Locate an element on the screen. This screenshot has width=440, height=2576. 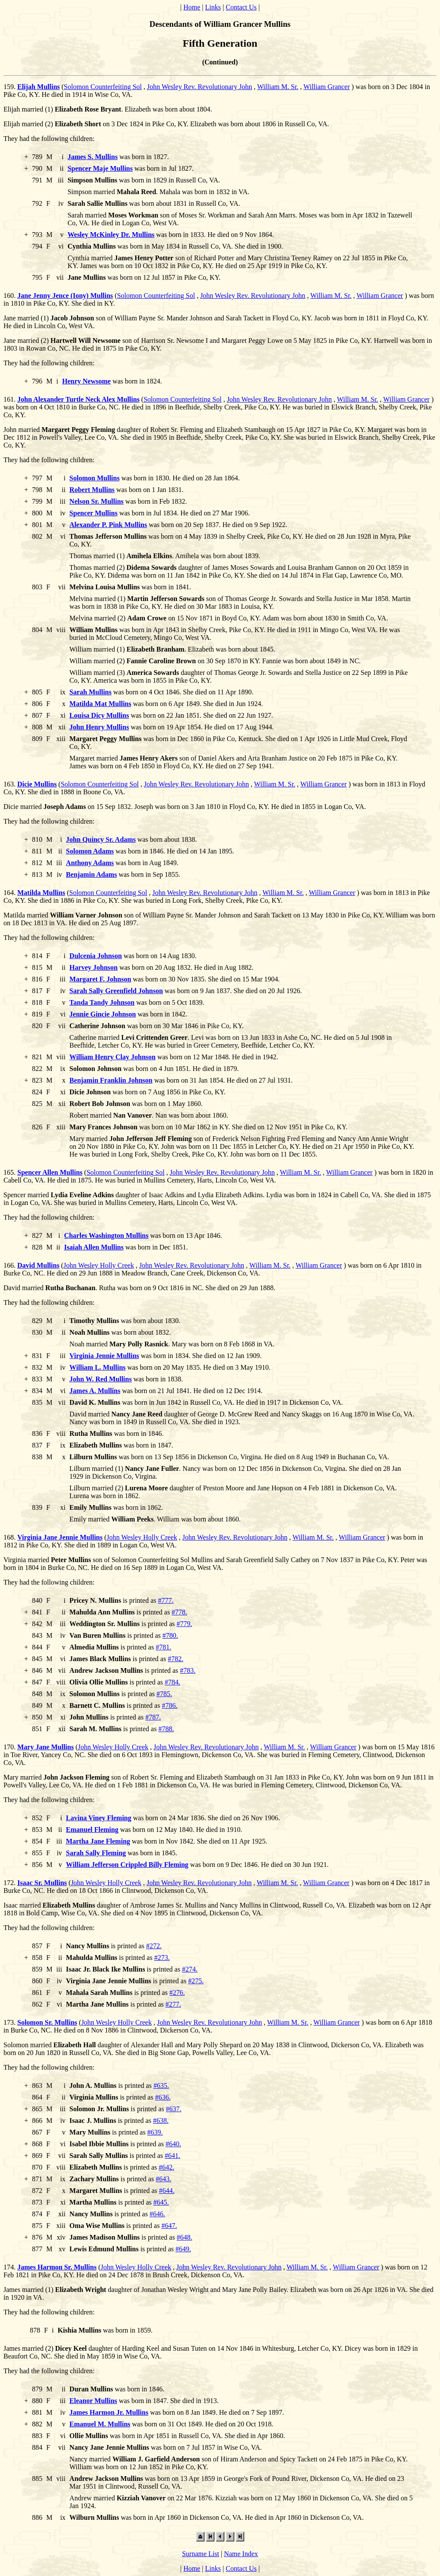
#779. is located at coordinates (184, 1623).